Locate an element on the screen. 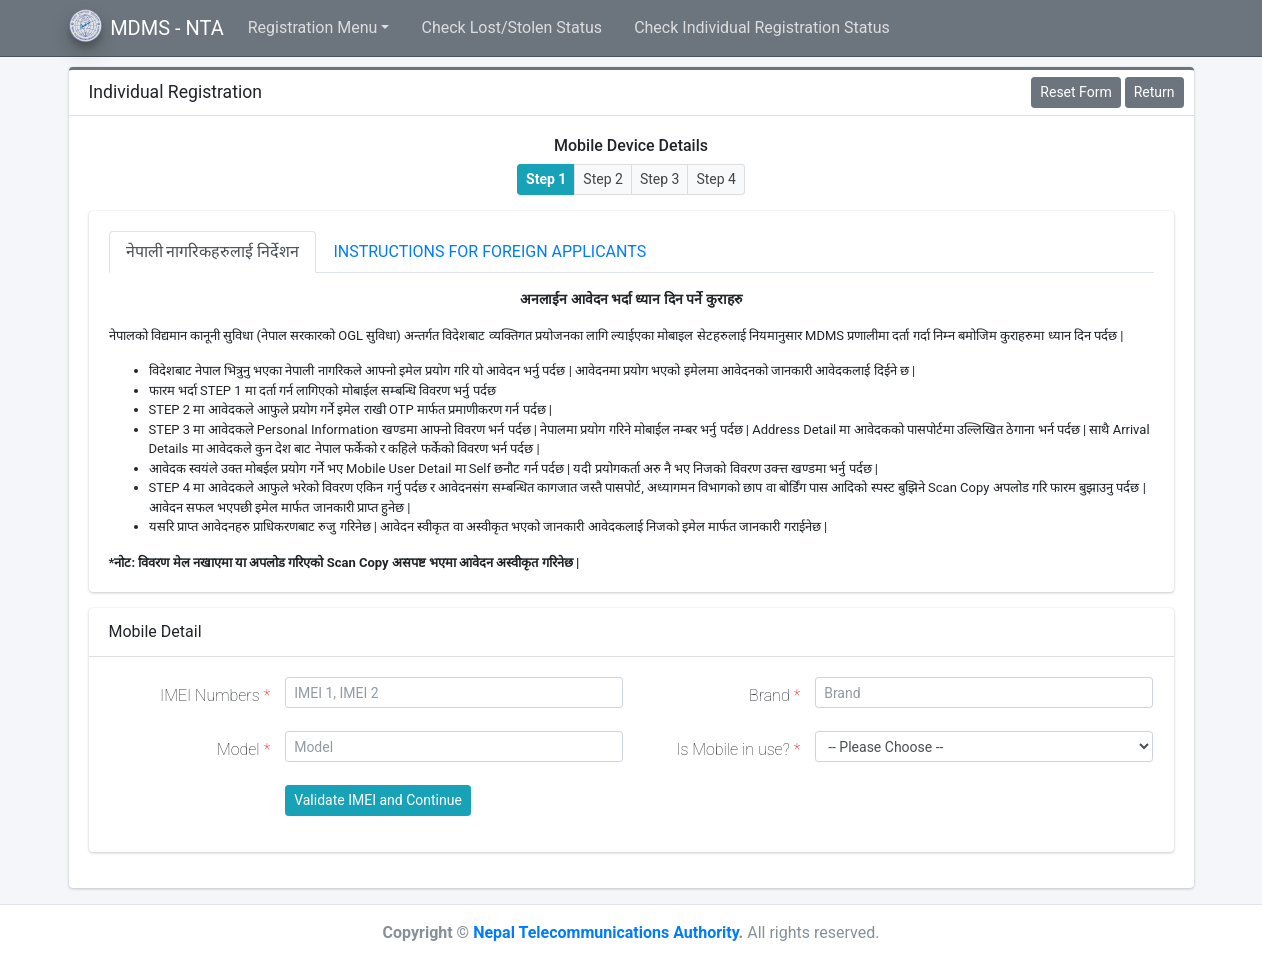 The width and height of the screenshot is (1262, 961). IMEI Numbers is located at coordinates (215, 695).